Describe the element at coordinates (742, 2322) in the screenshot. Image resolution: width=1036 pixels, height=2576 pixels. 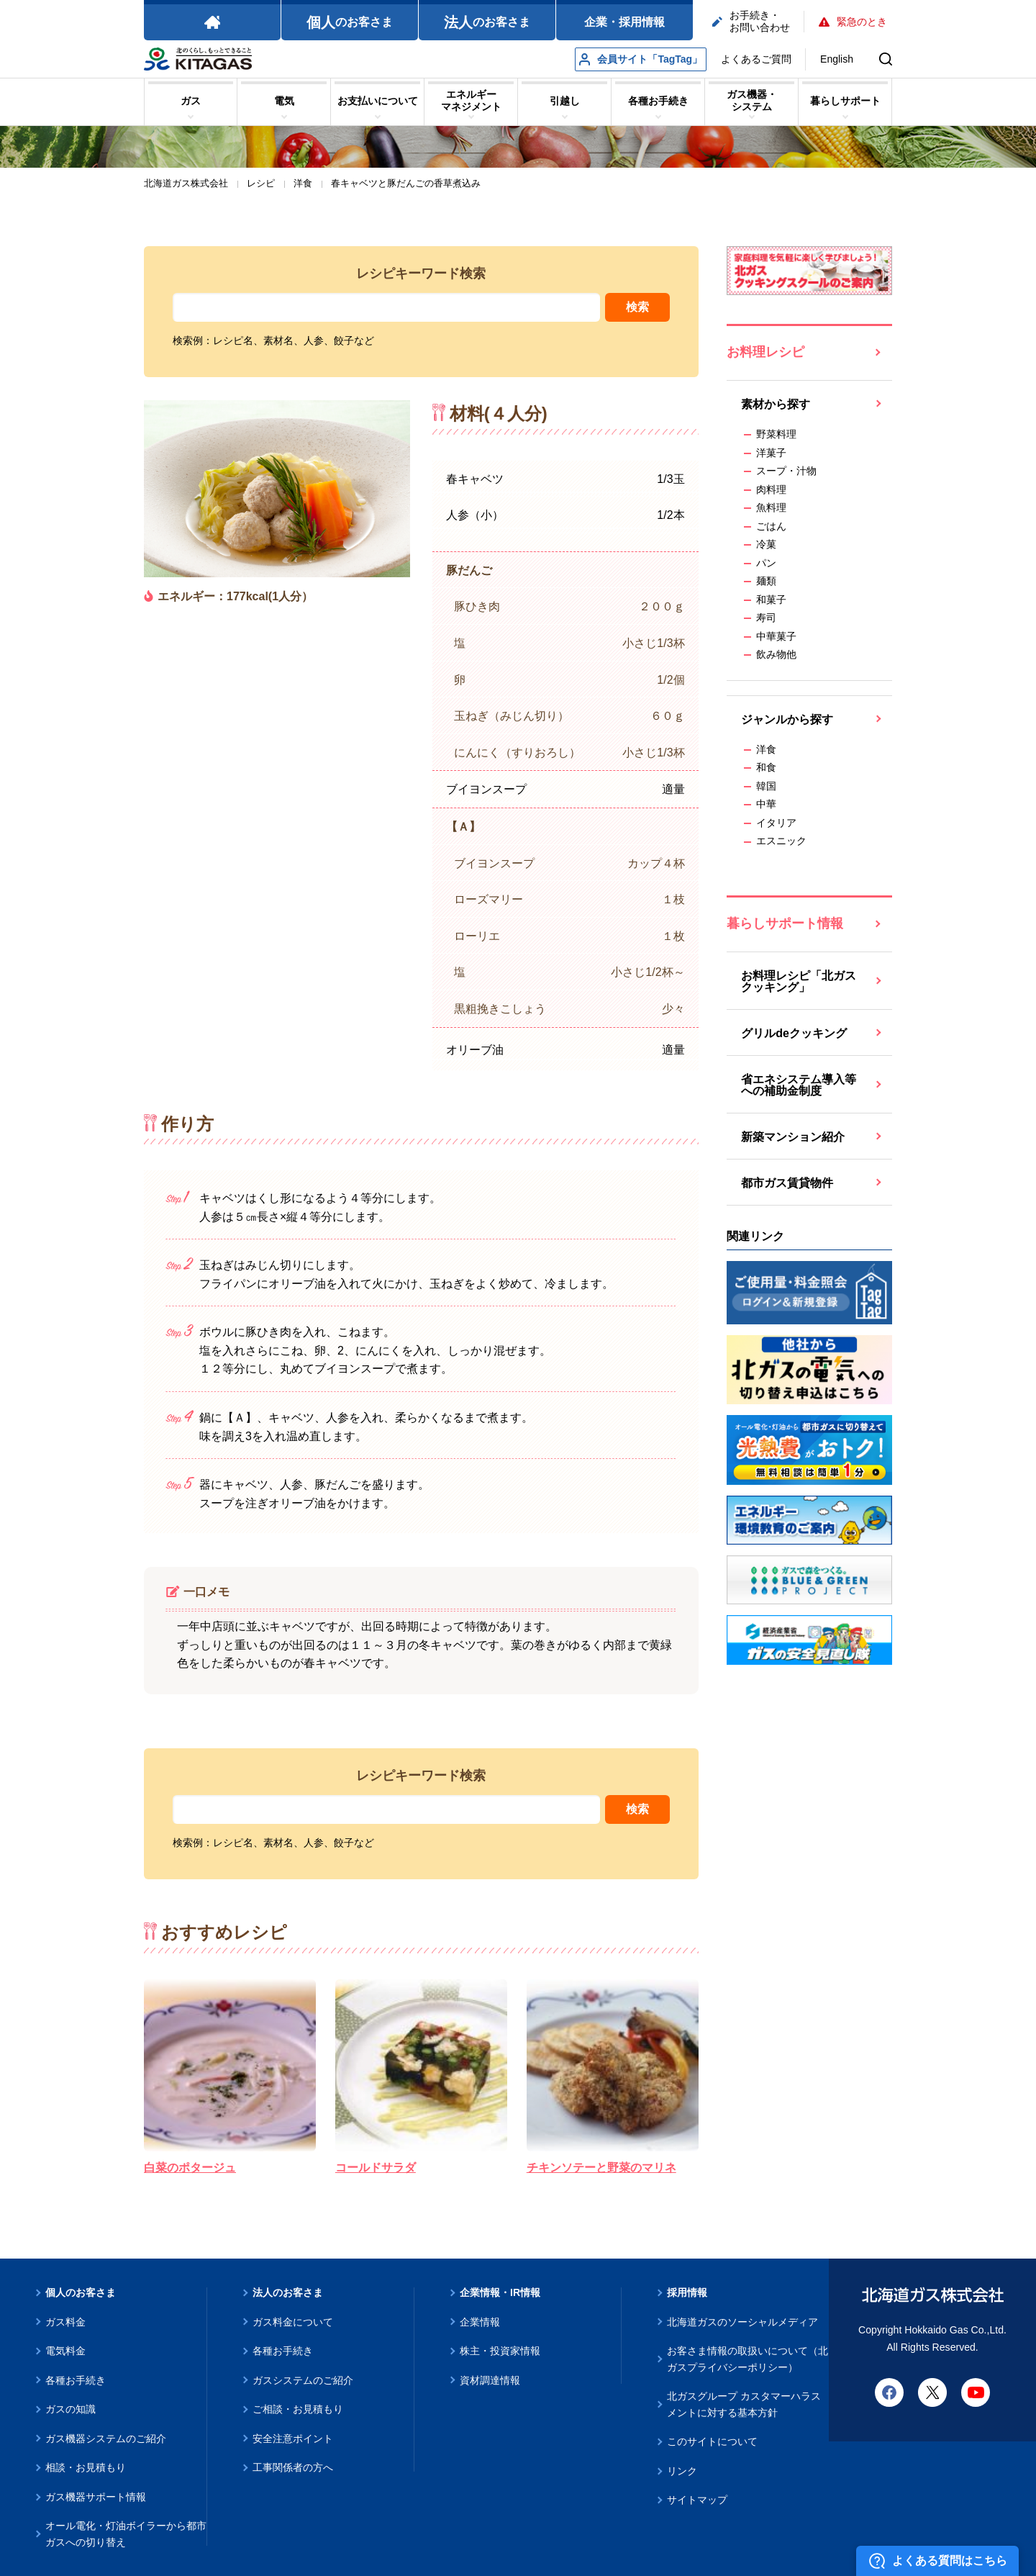
I see `北海道ガスのソーシャルメディア` at that location.